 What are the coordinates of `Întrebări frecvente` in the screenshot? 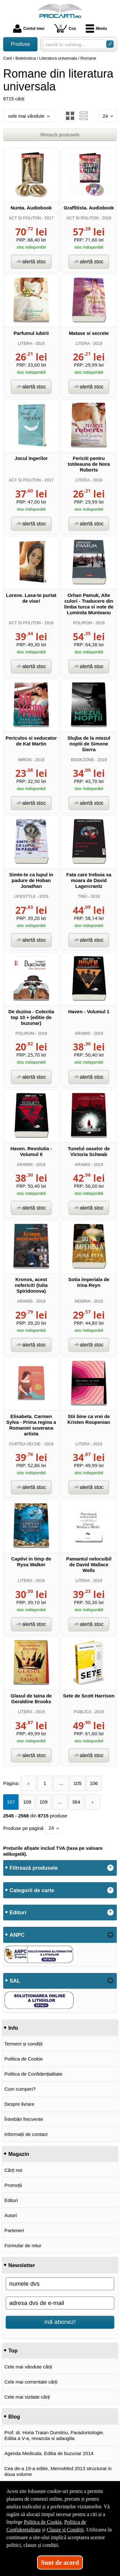 It's located at (23, 2119).